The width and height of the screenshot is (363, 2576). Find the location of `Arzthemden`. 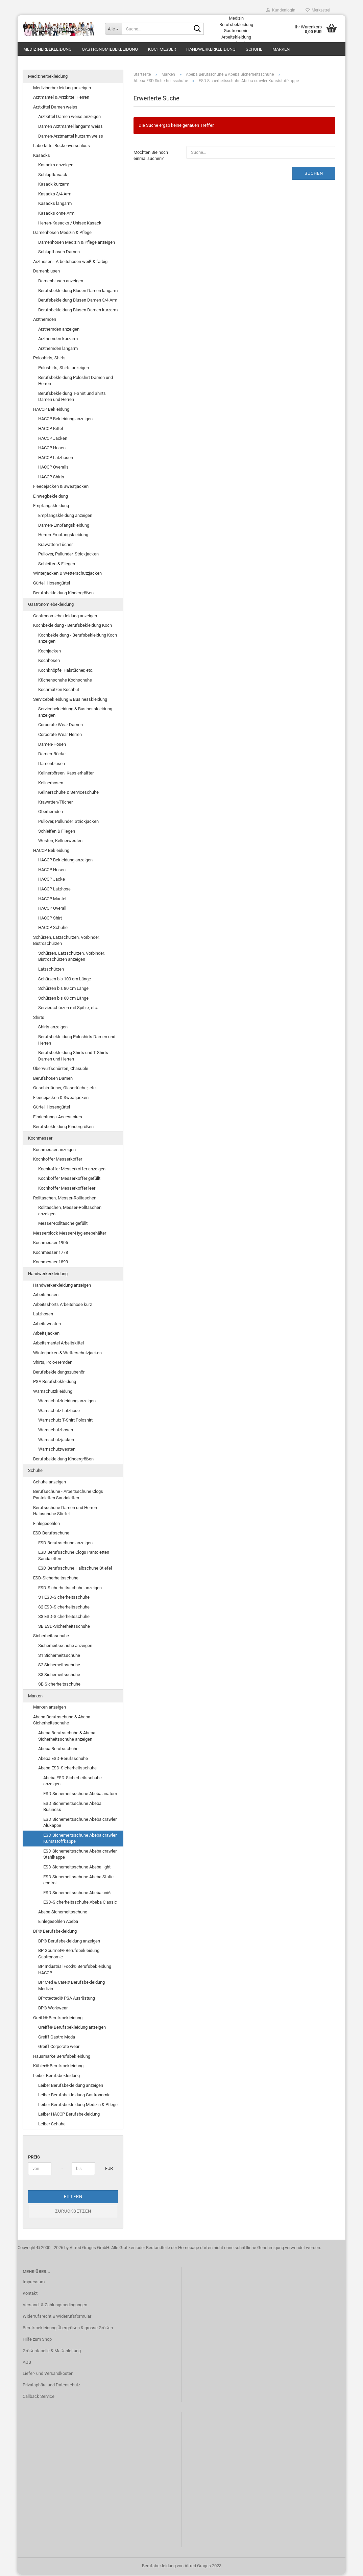

Arzthemden is located at coordinates (44, 320).